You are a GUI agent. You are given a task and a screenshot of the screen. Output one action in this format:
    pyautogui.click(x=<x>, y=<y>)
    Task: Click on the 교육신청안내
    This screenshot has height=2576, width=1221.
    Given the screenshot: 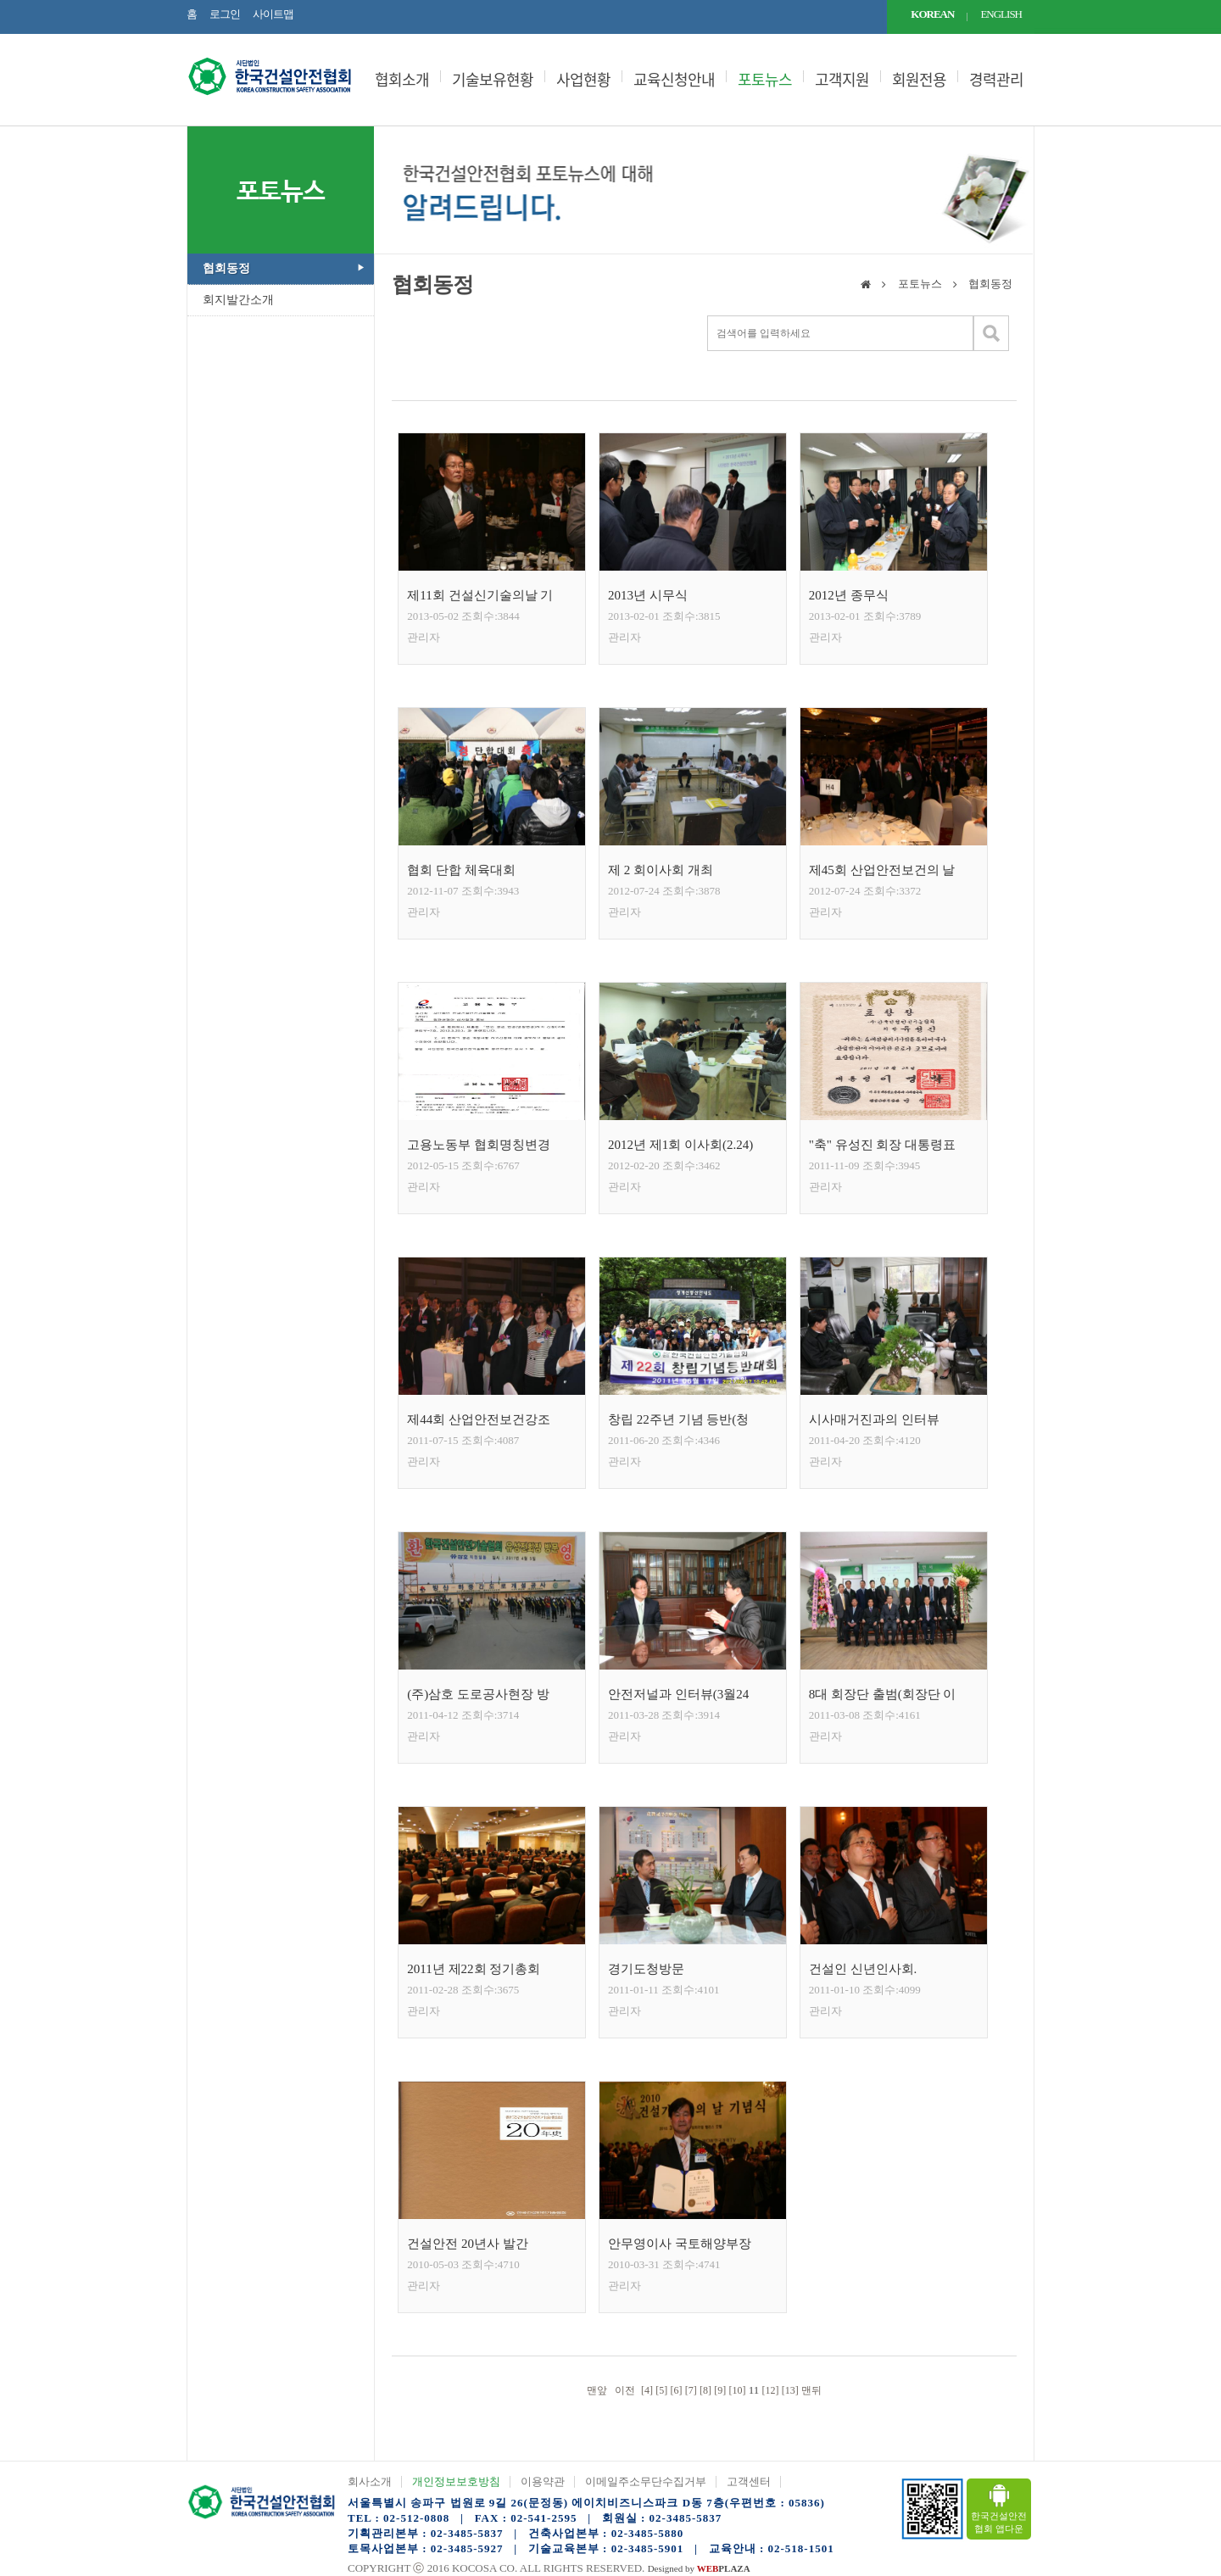 What is the action you would take?
    pyautogui.click(x=674, y=79)
    